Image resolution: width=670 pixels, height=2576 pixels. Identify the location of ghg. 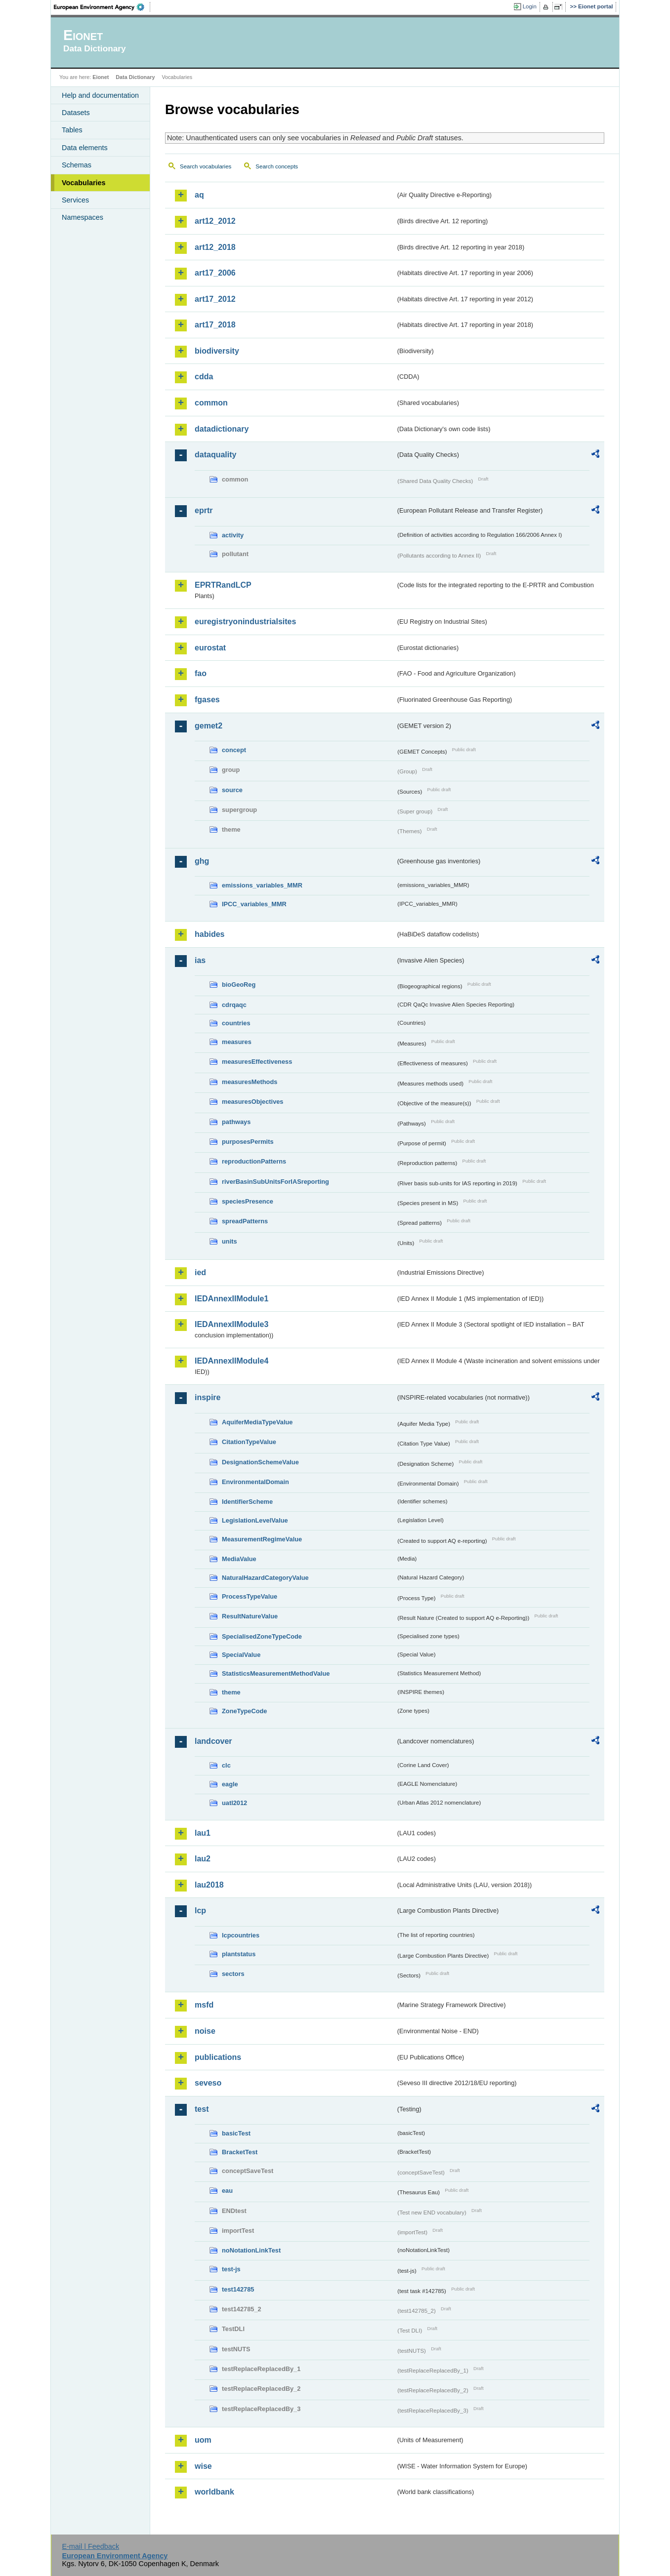
(202, 861).